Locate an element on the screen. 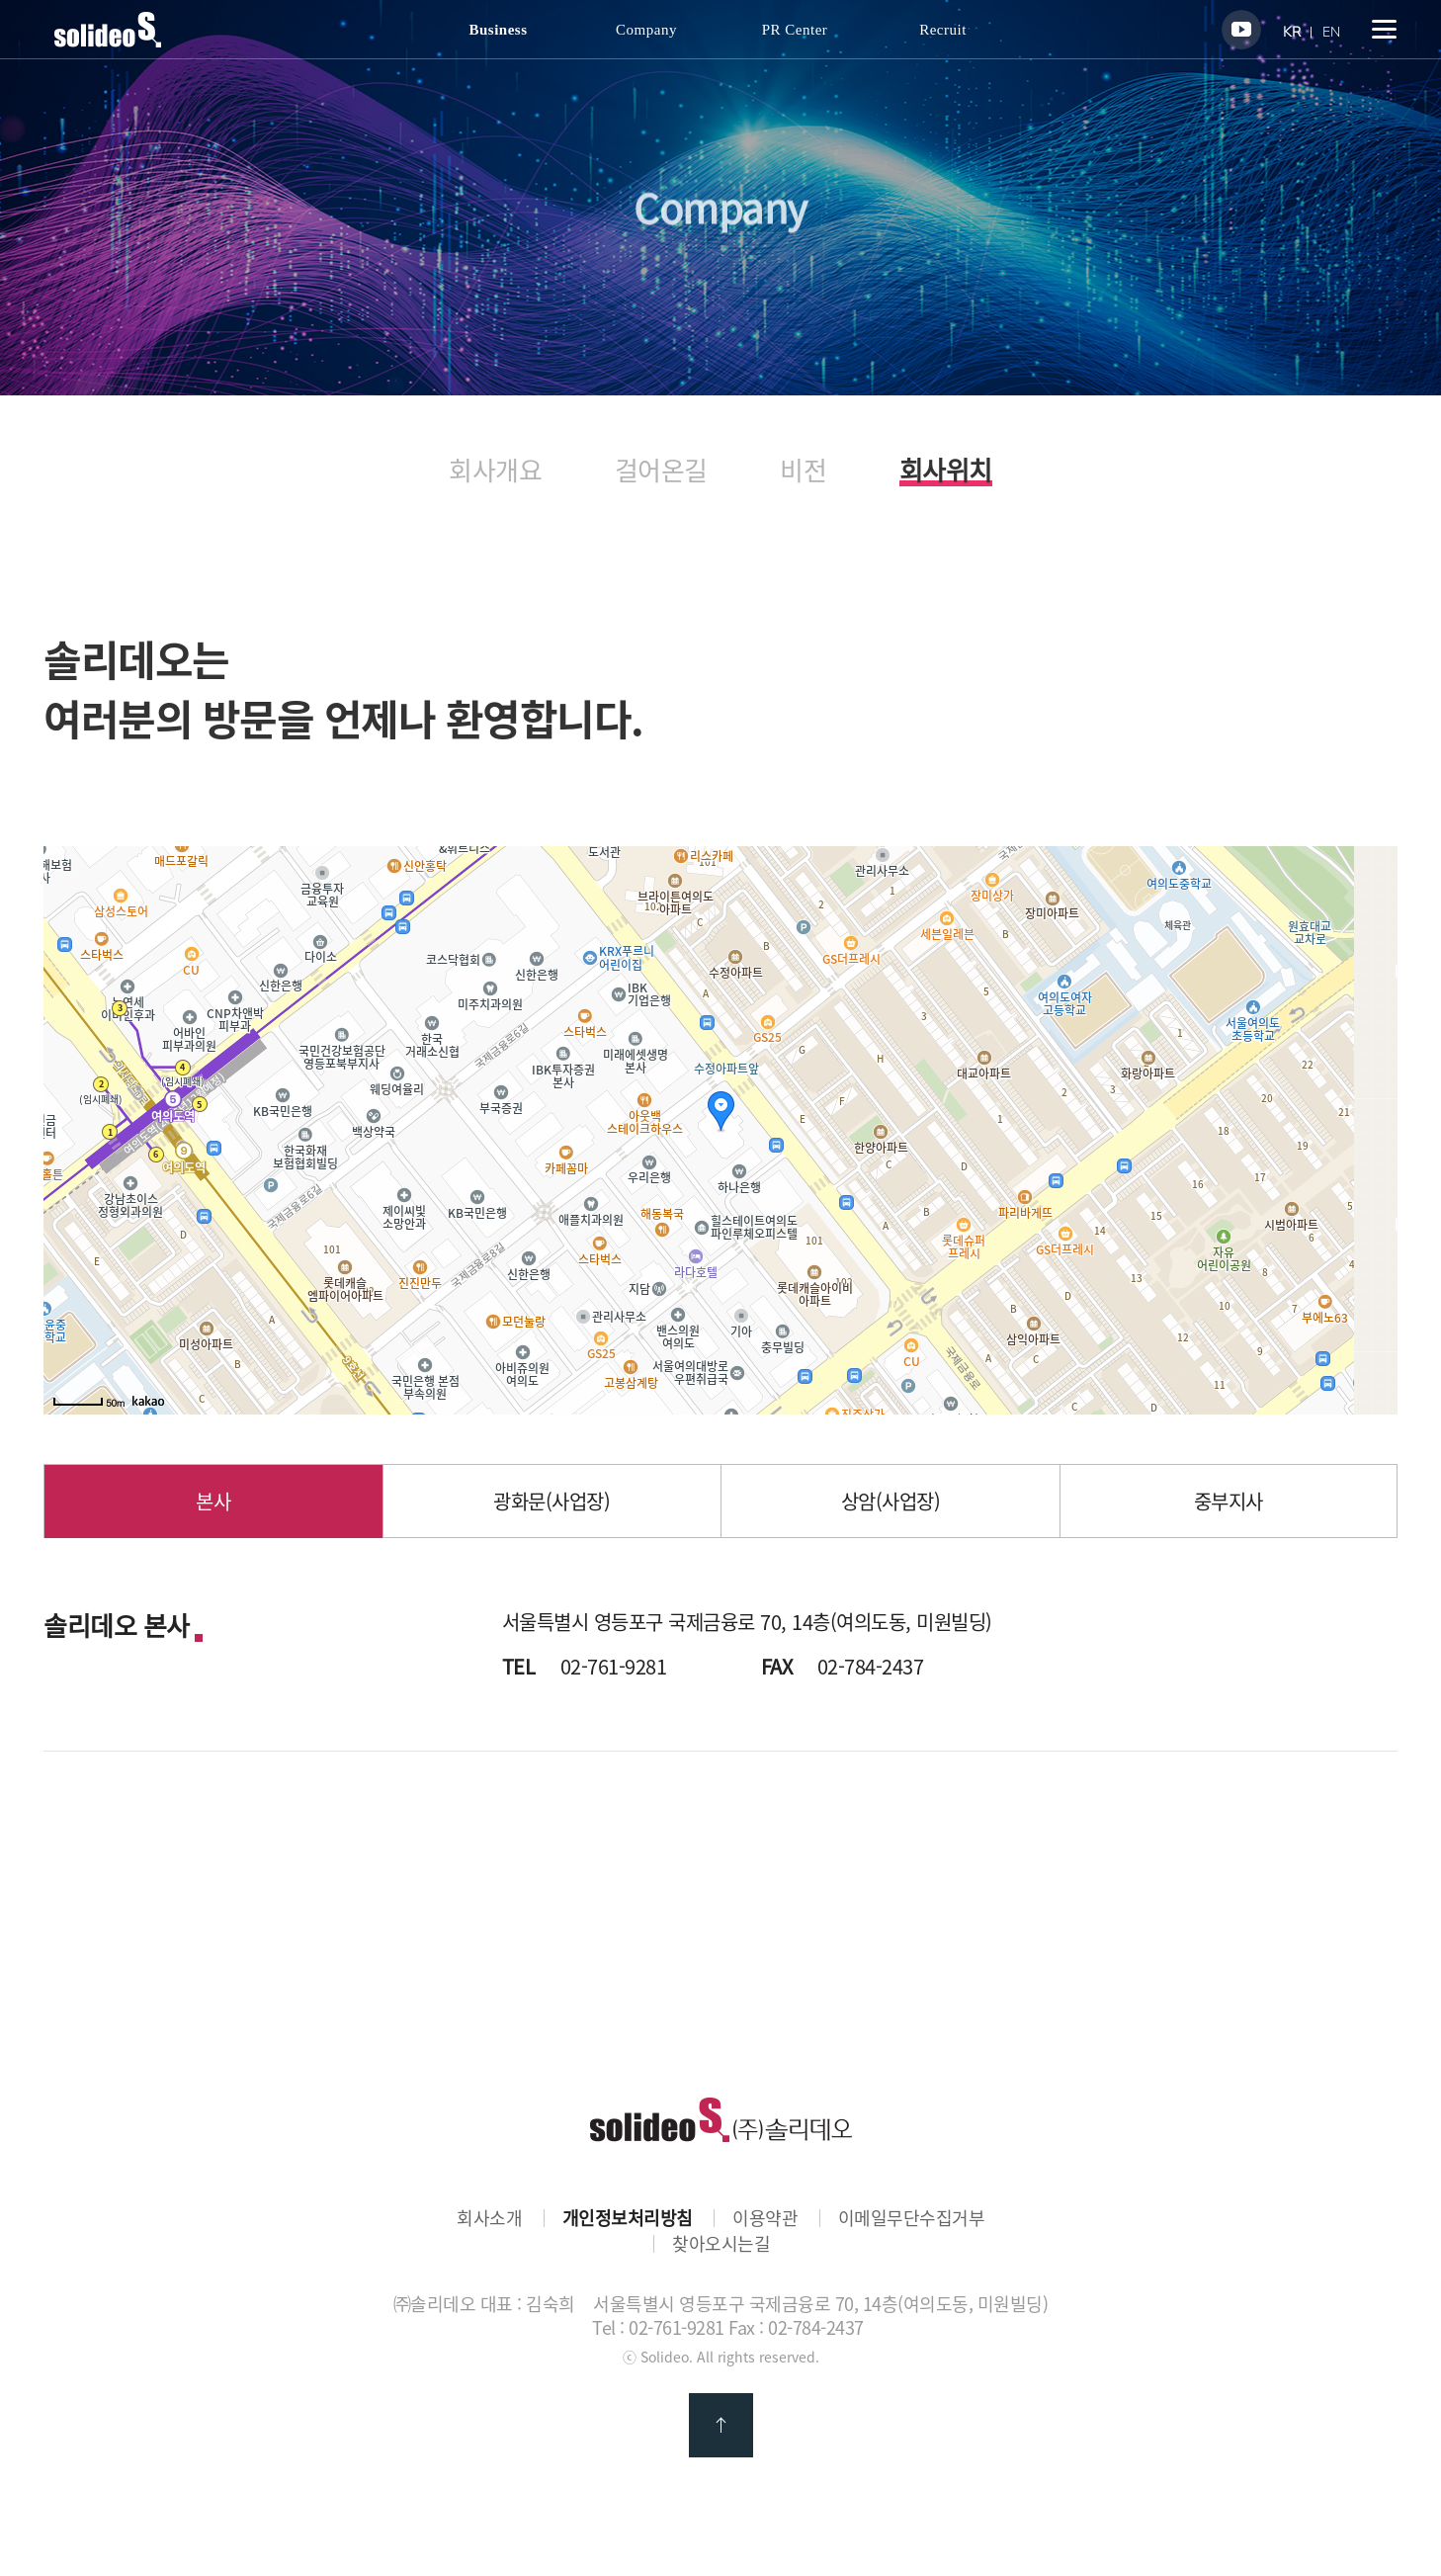 The height and width of the screenshot is (2576, 1441). 상암(사업장) is located at coordinates (891, 1501).